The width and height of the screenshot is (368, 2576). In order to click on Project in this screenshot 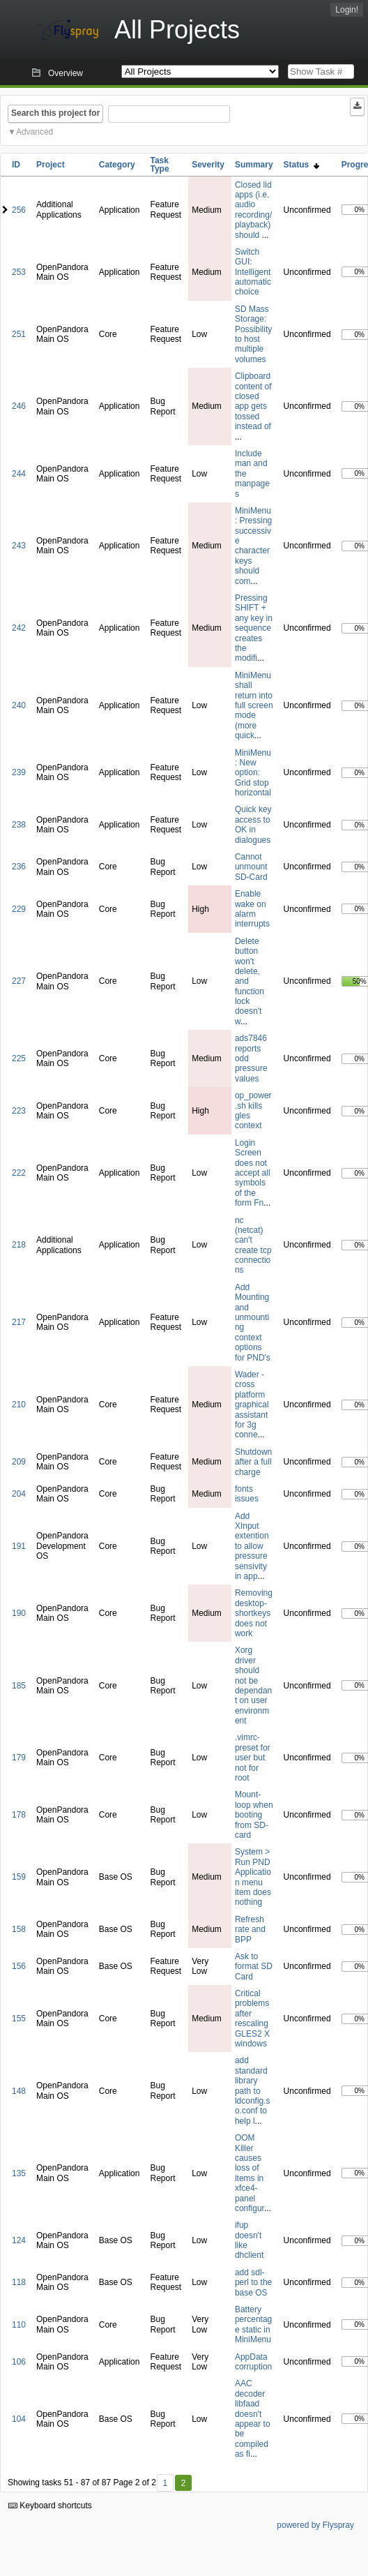, I will do `click(50, 165)`.